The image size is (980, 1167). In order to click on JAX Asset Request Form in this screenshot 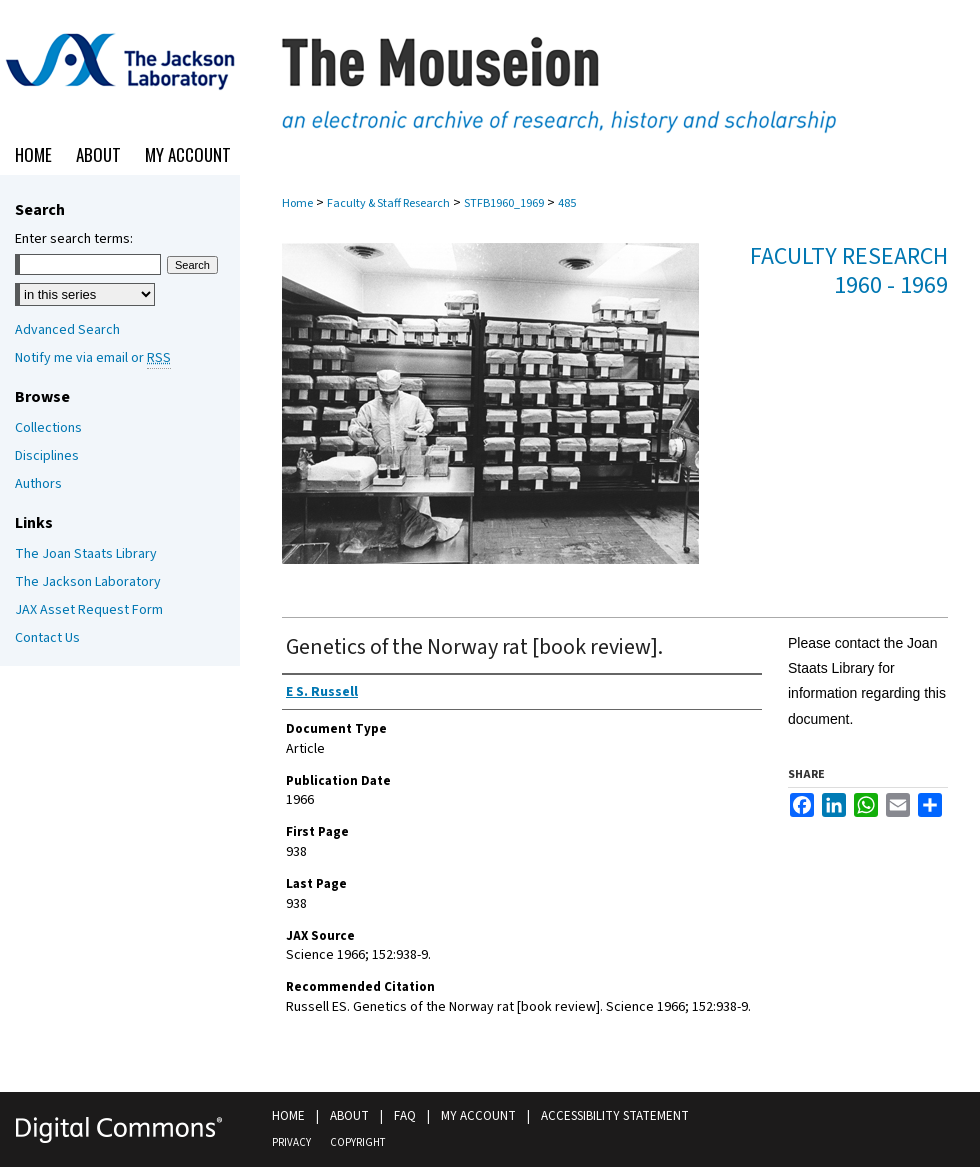, I will do `click(89, 610)`.